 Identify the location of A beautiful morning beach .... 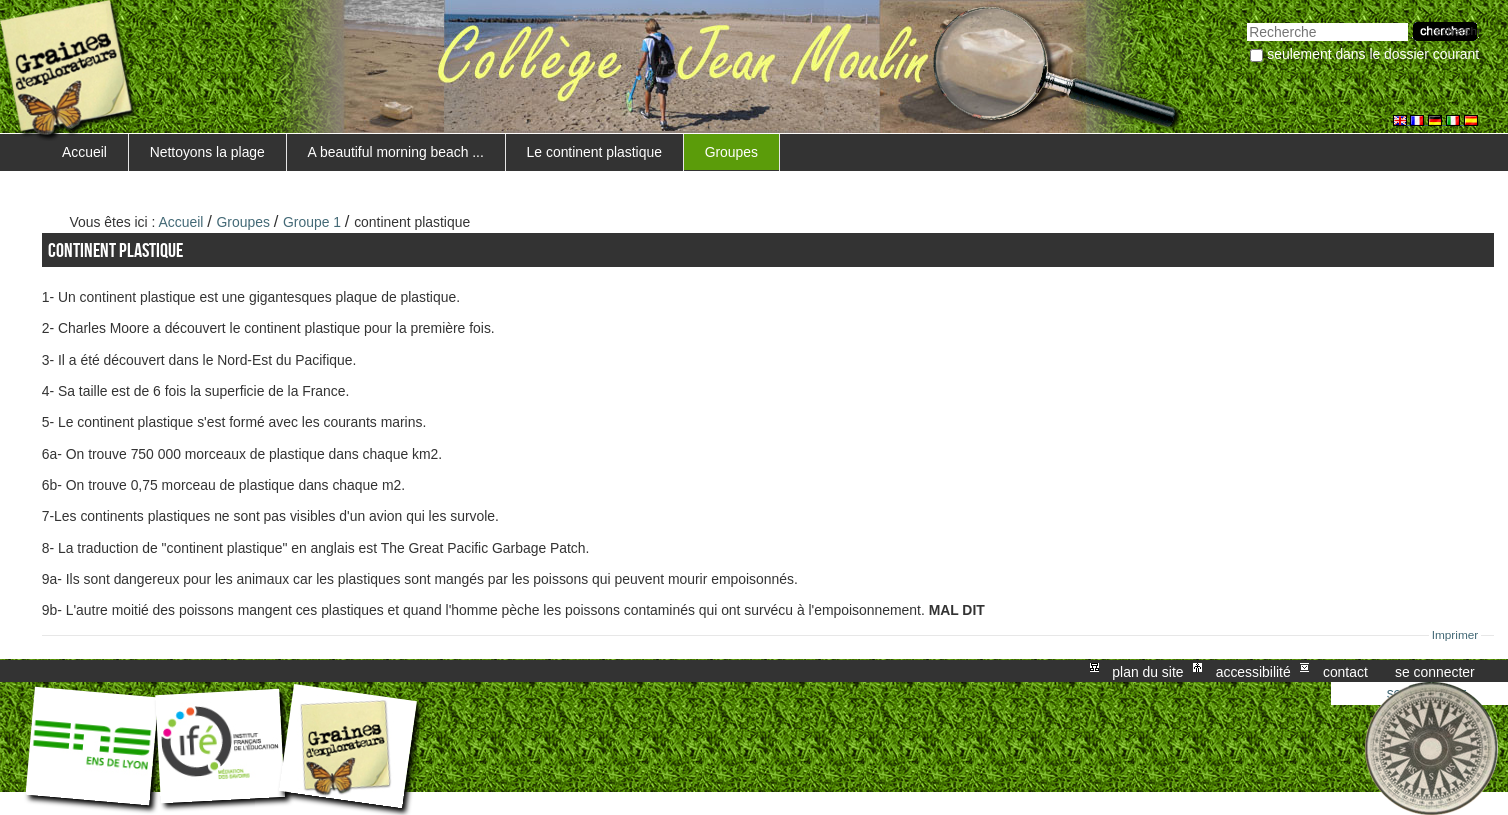
(396, 152).